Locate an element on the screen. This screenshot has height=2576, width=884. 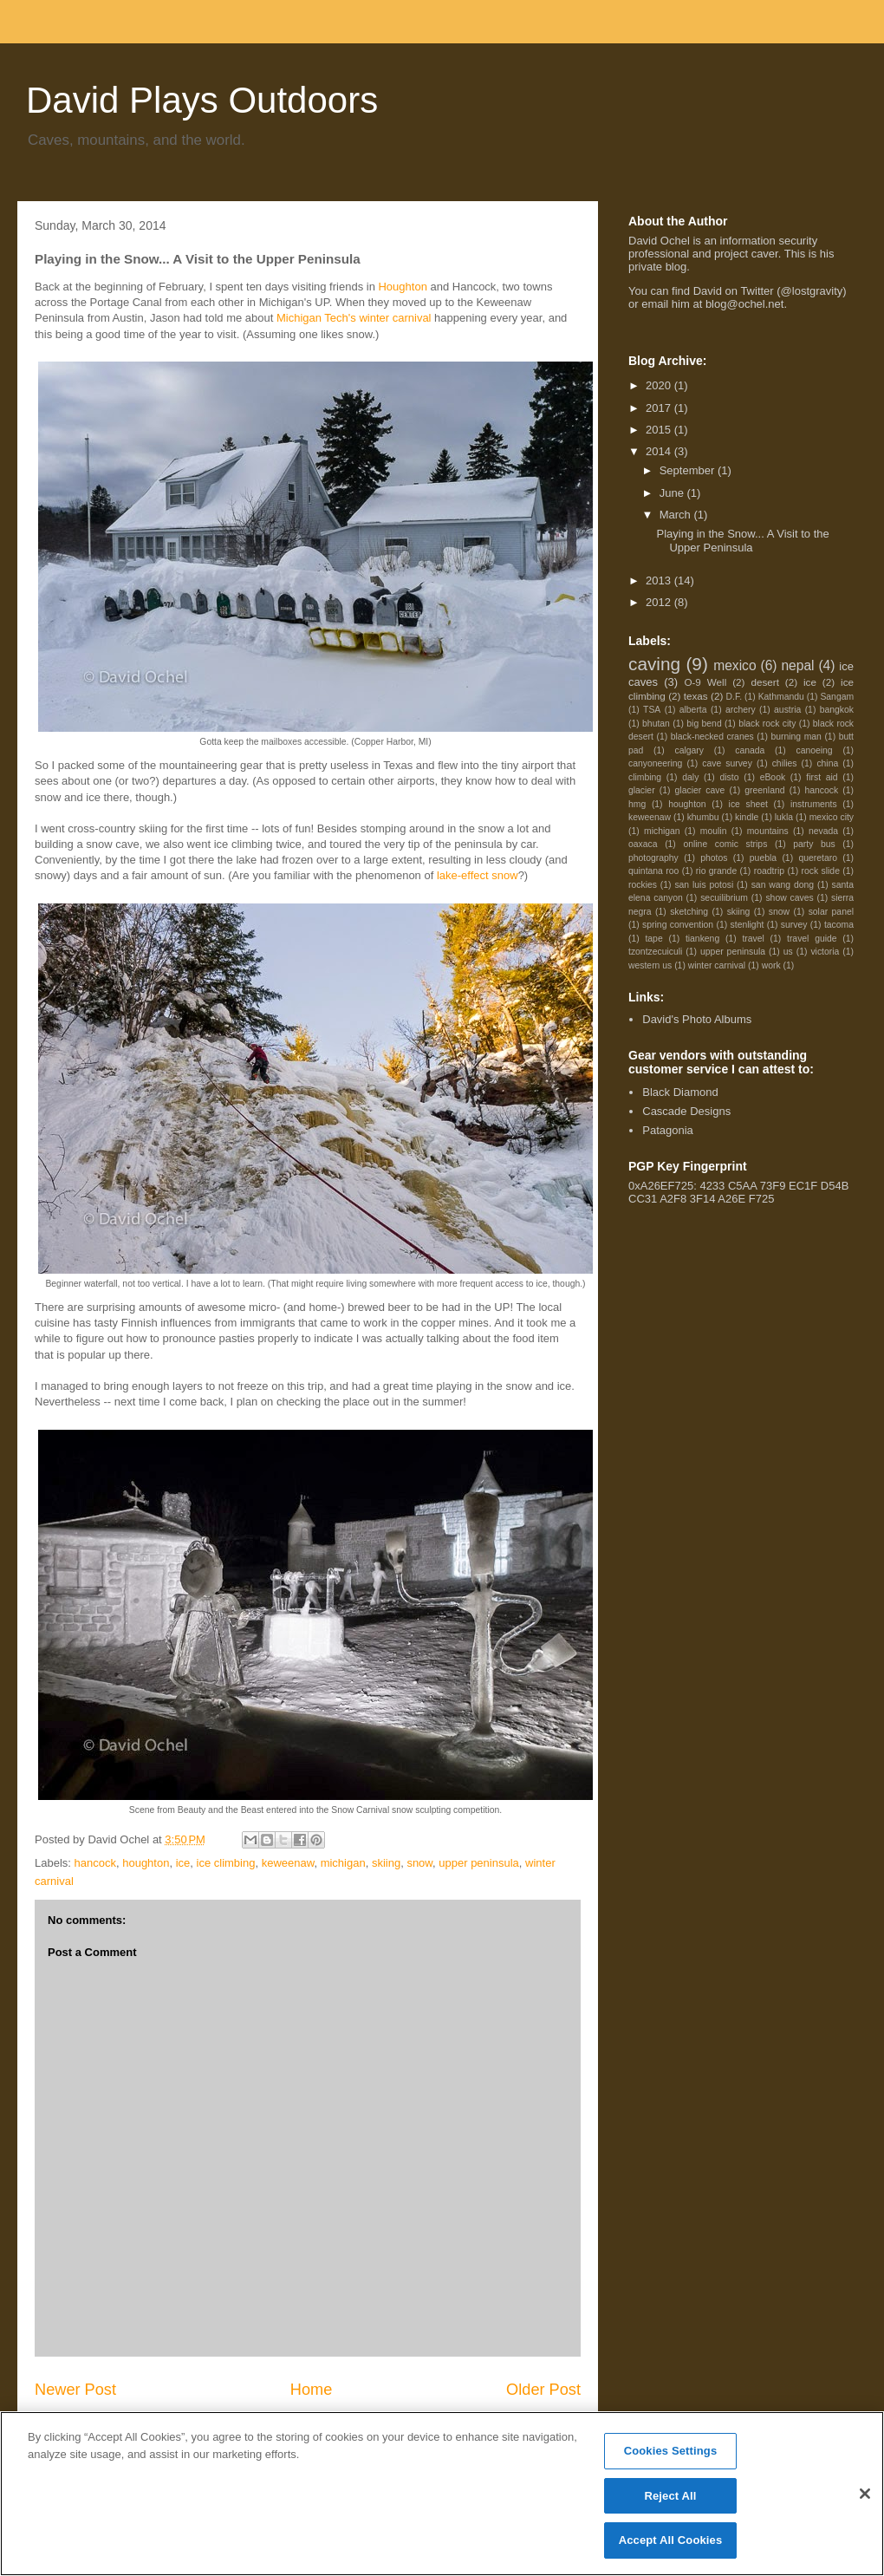
mexico city is located at coordinates (831, 817).